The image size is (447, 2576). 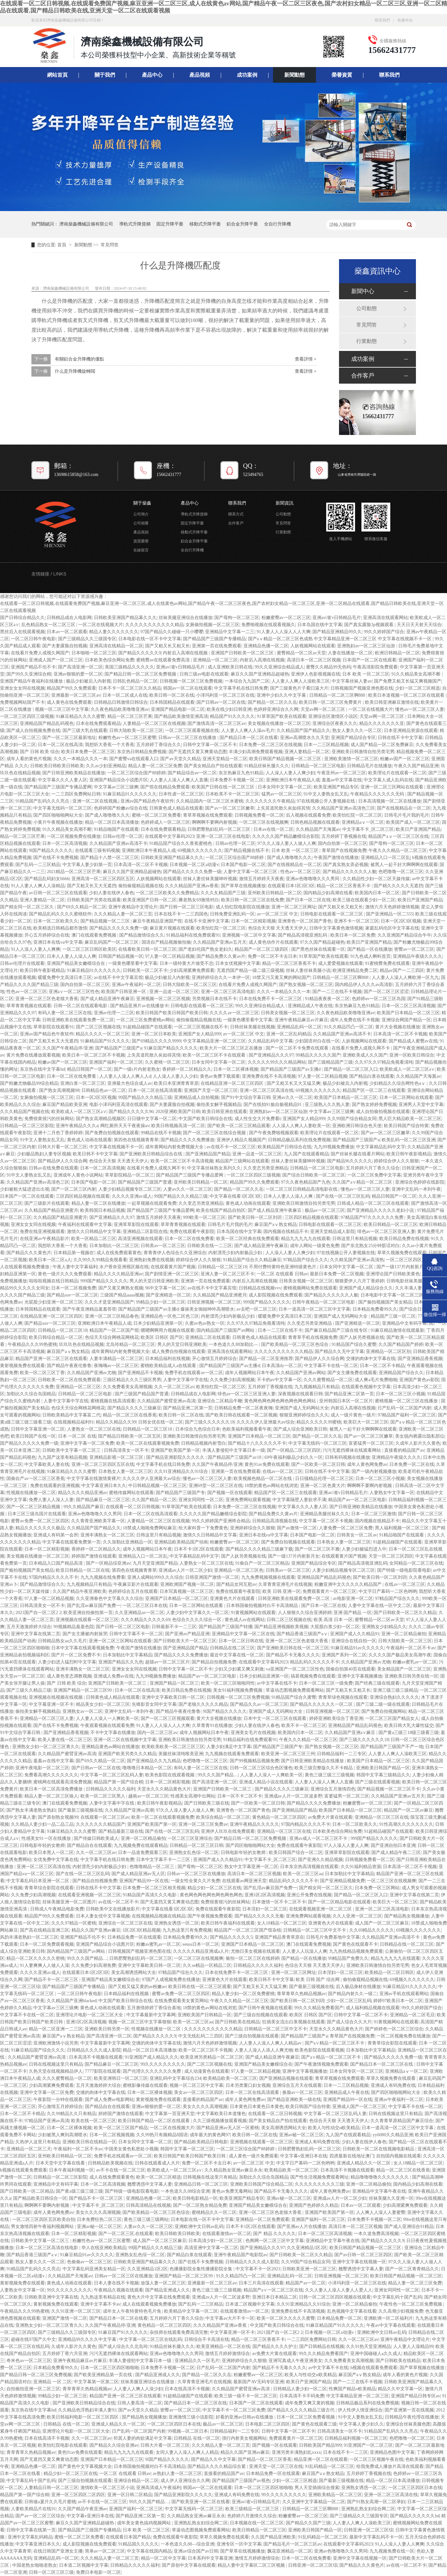 What do you see at coordinates (265, 2459) in the screenshot?
I see `国产精品一区二区三区香蕉` at bounding box center [265, 2459].